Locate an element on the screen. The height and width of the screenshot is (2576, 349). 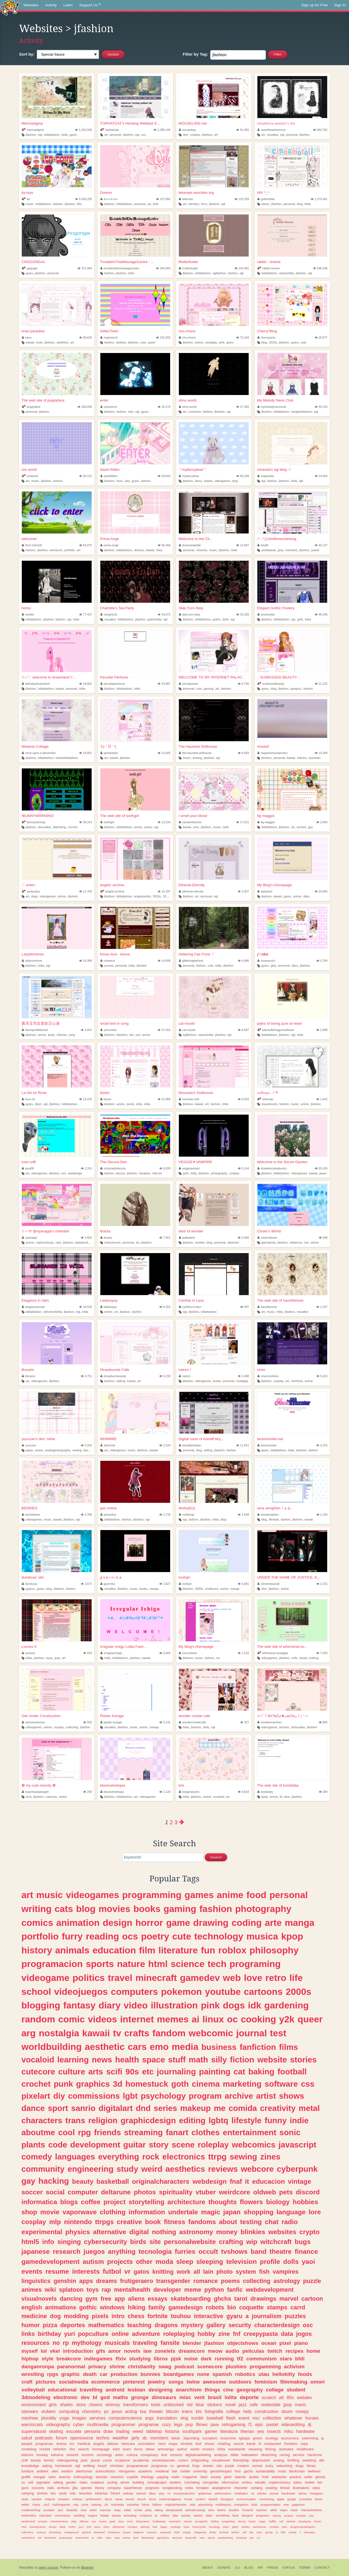
crafting is located at coordinates (231, 2241).